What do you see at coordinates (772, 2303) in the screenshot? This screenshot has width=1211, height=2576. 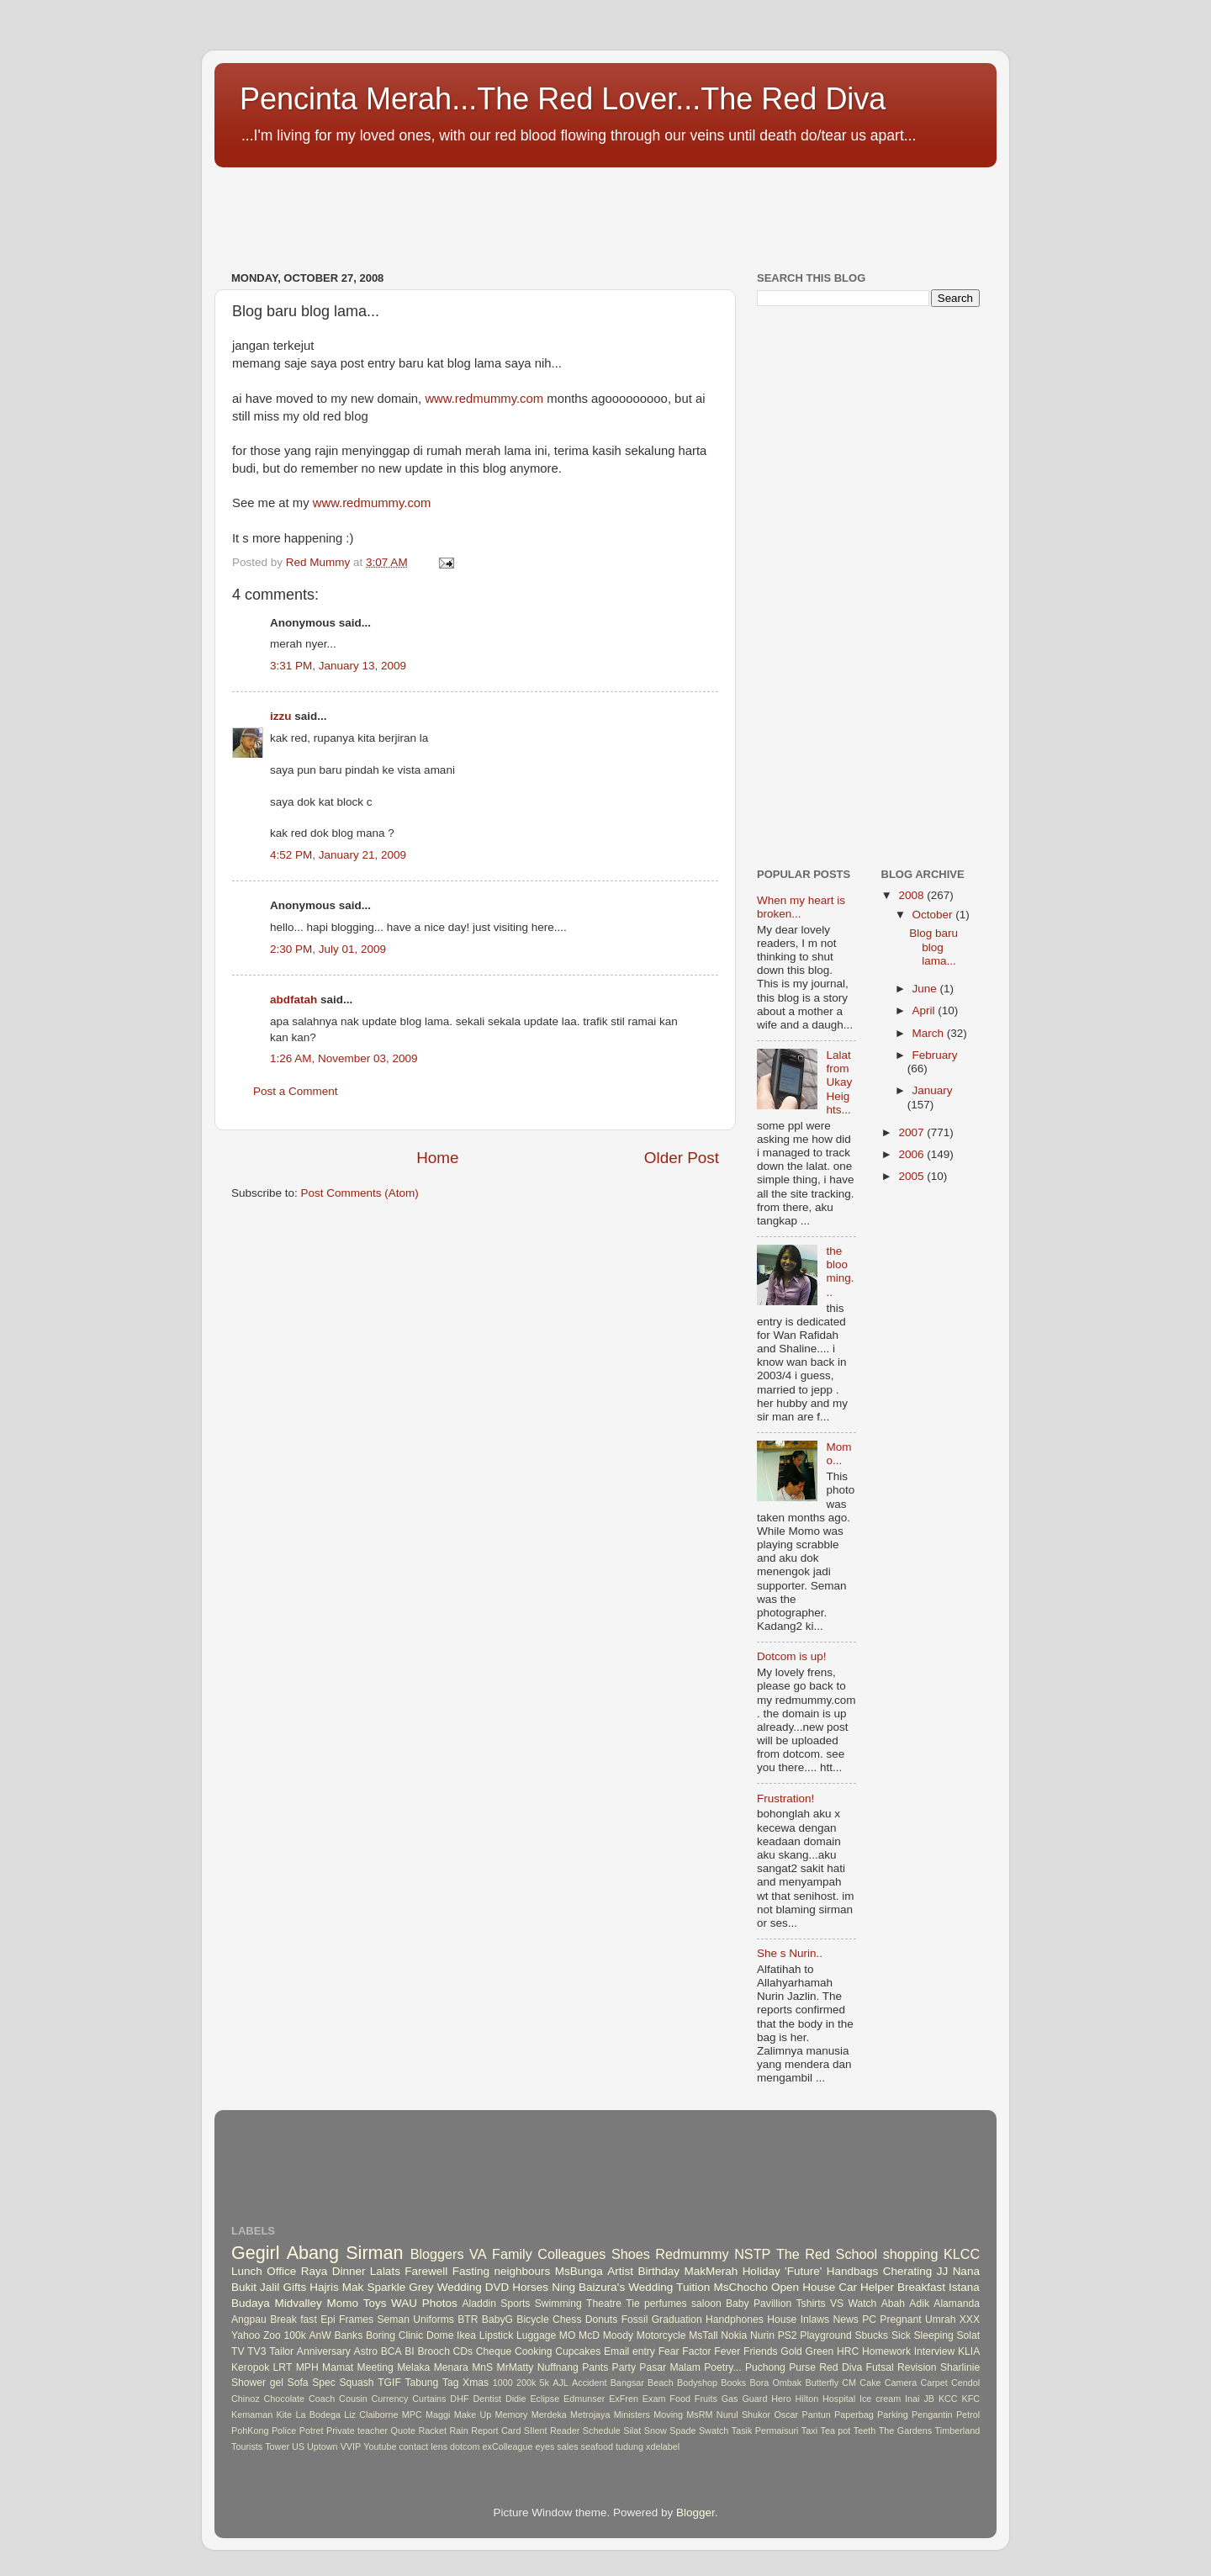 I see `Pavillion` at bounding box center [772, 2303].